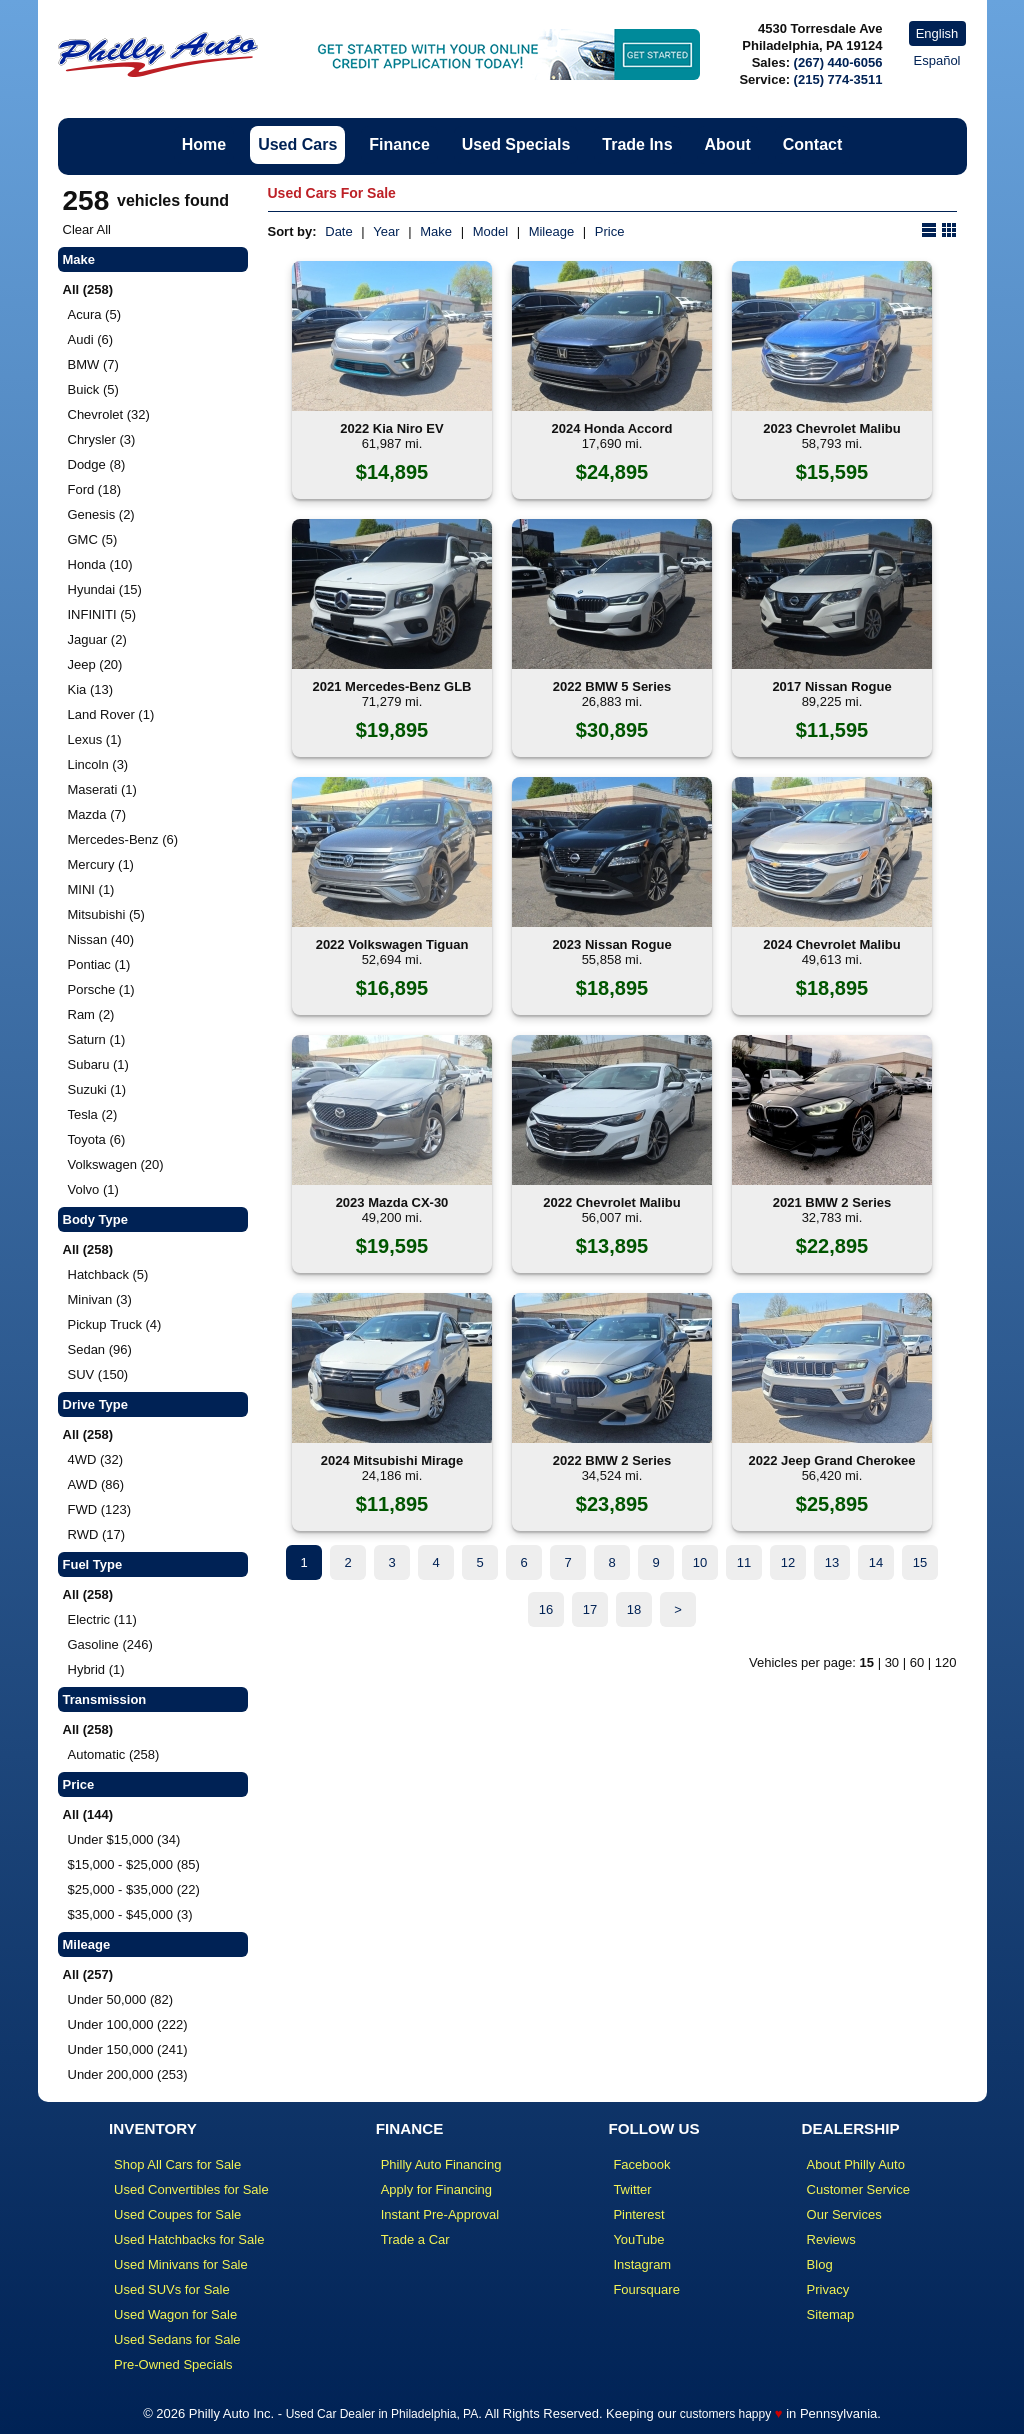 The width and height of the screenshot is (1024, 2434). I want to click on Hybrid (1), so click(96, 1669).